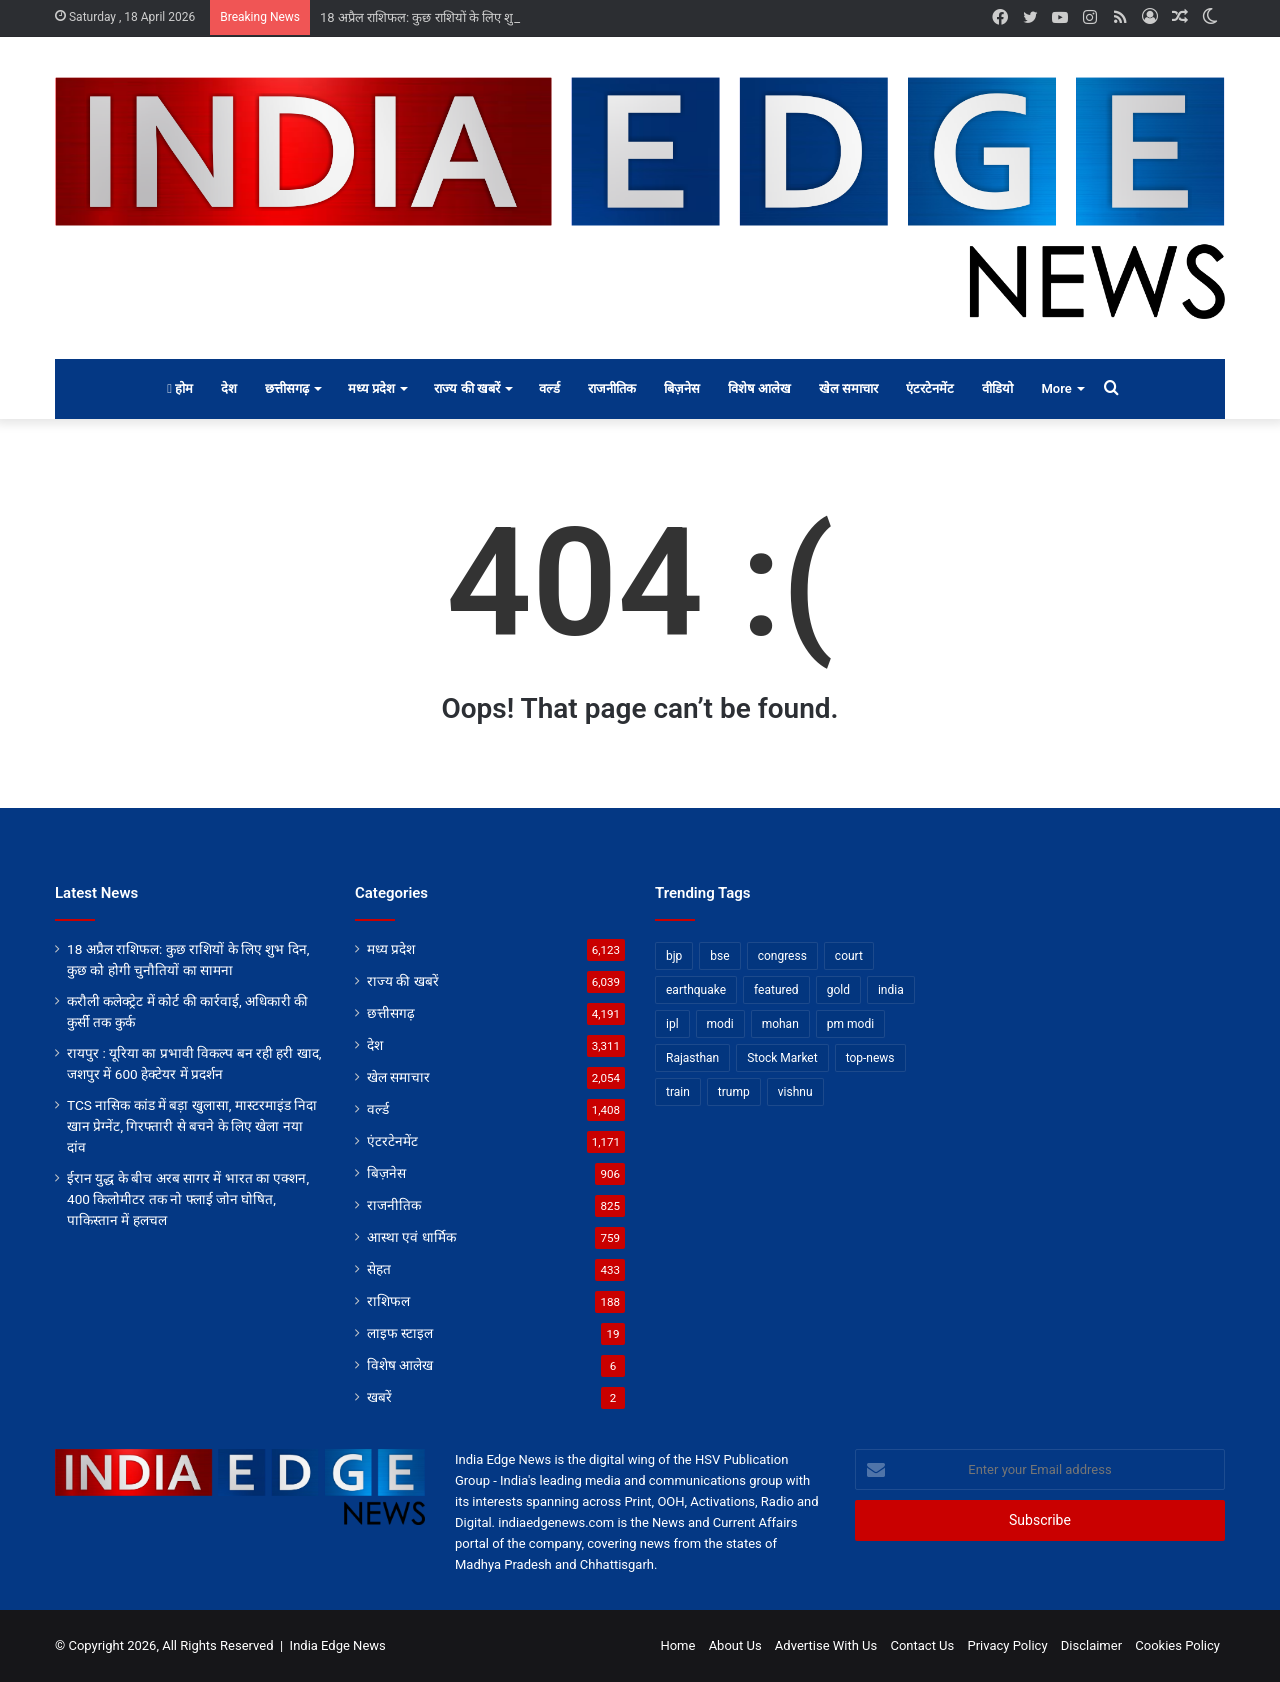 This screenshot has height=1682, width=1280. Describe the element at coordinates (922, 1645) in the screenshot. I see `Contact Us` at that location.